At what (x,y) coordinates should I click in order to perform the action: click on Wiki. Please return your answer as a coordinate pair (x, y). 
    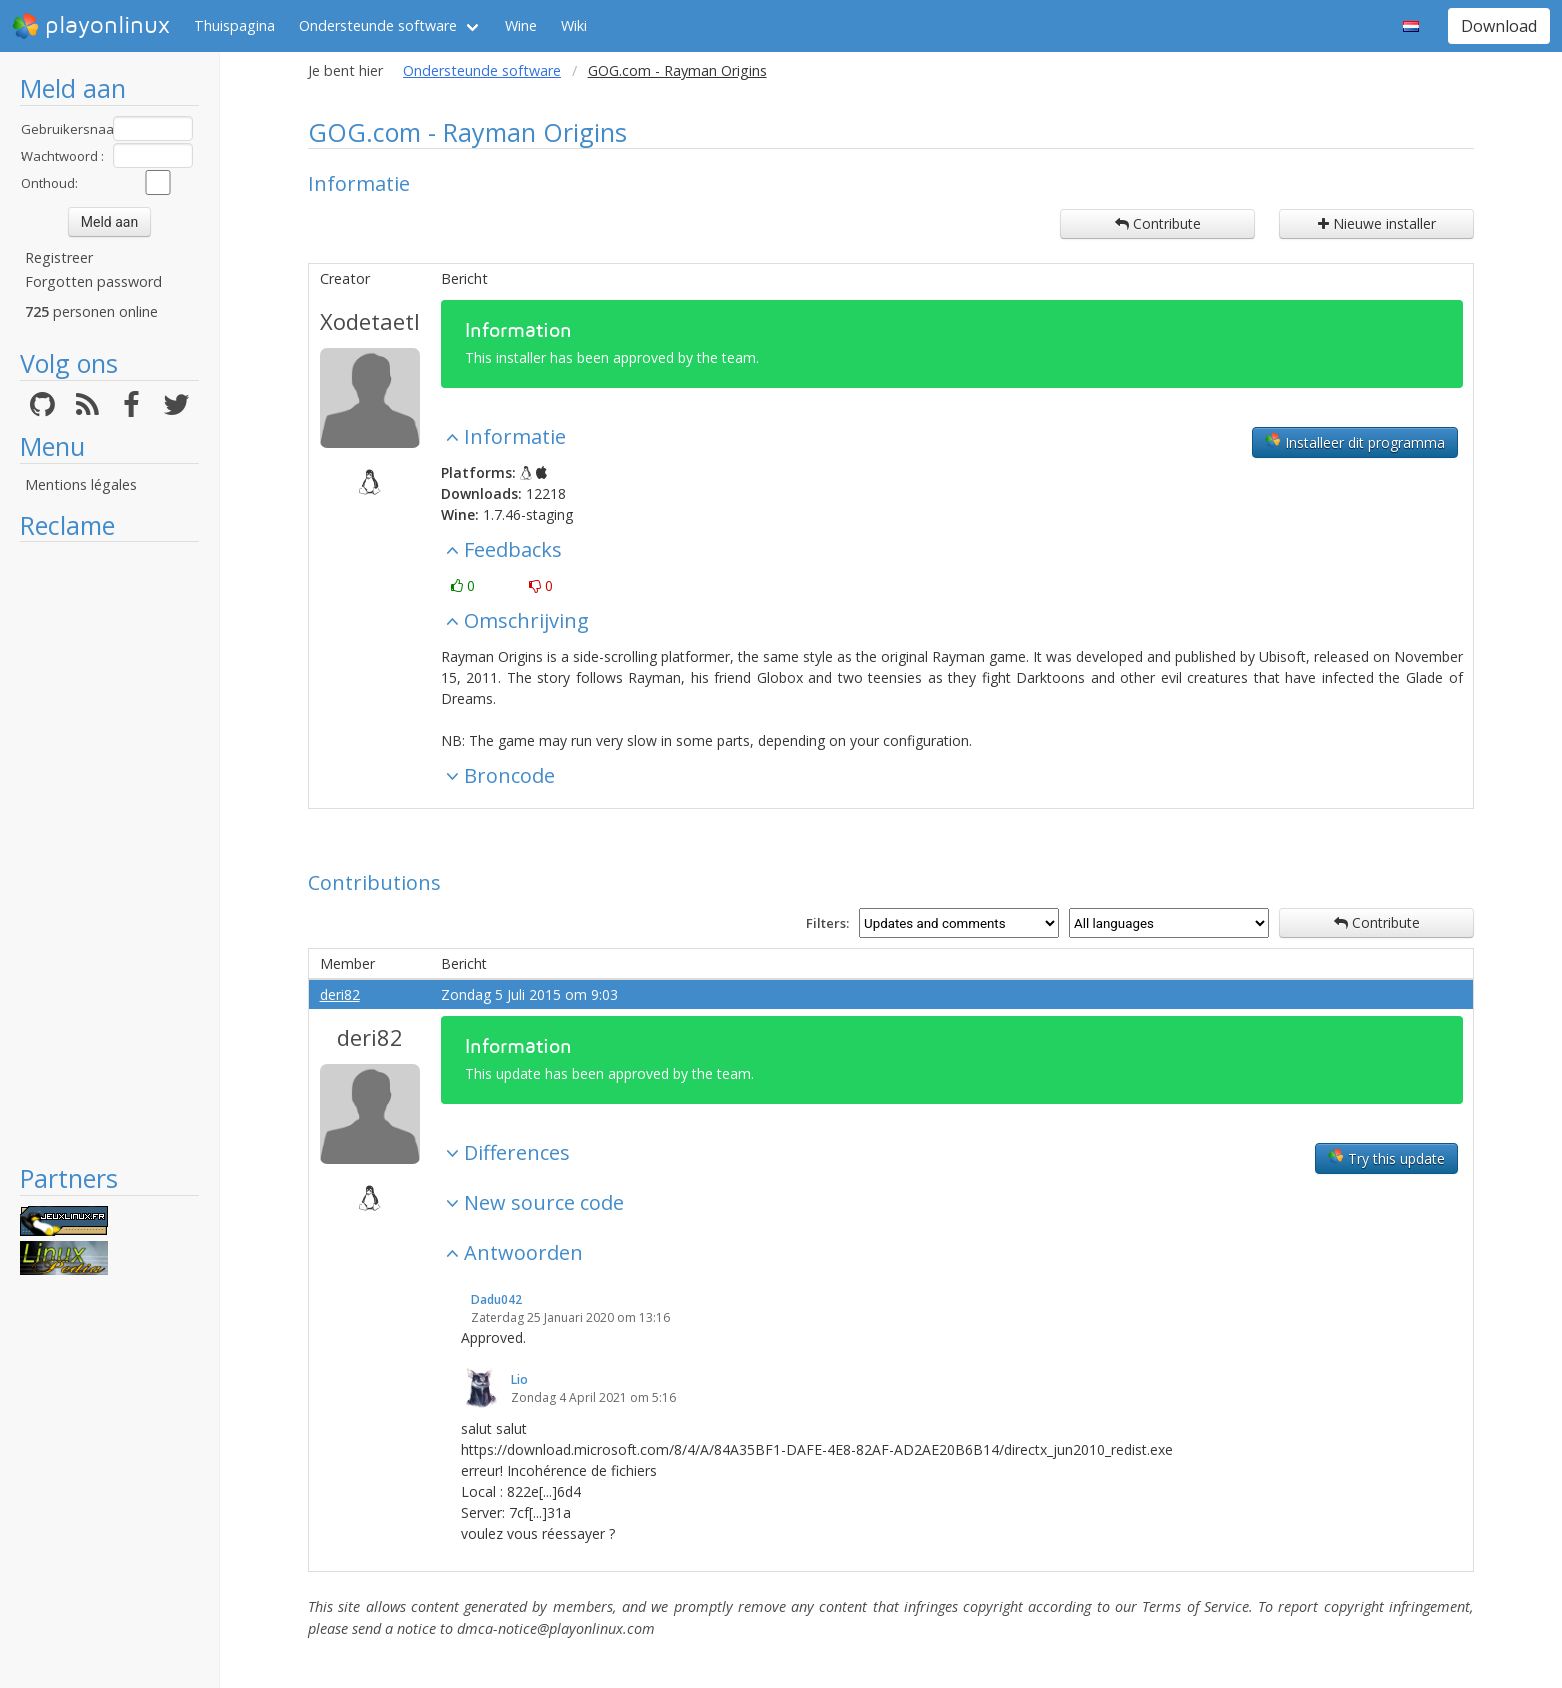
    Looking at the image, I should click on (574, 25).